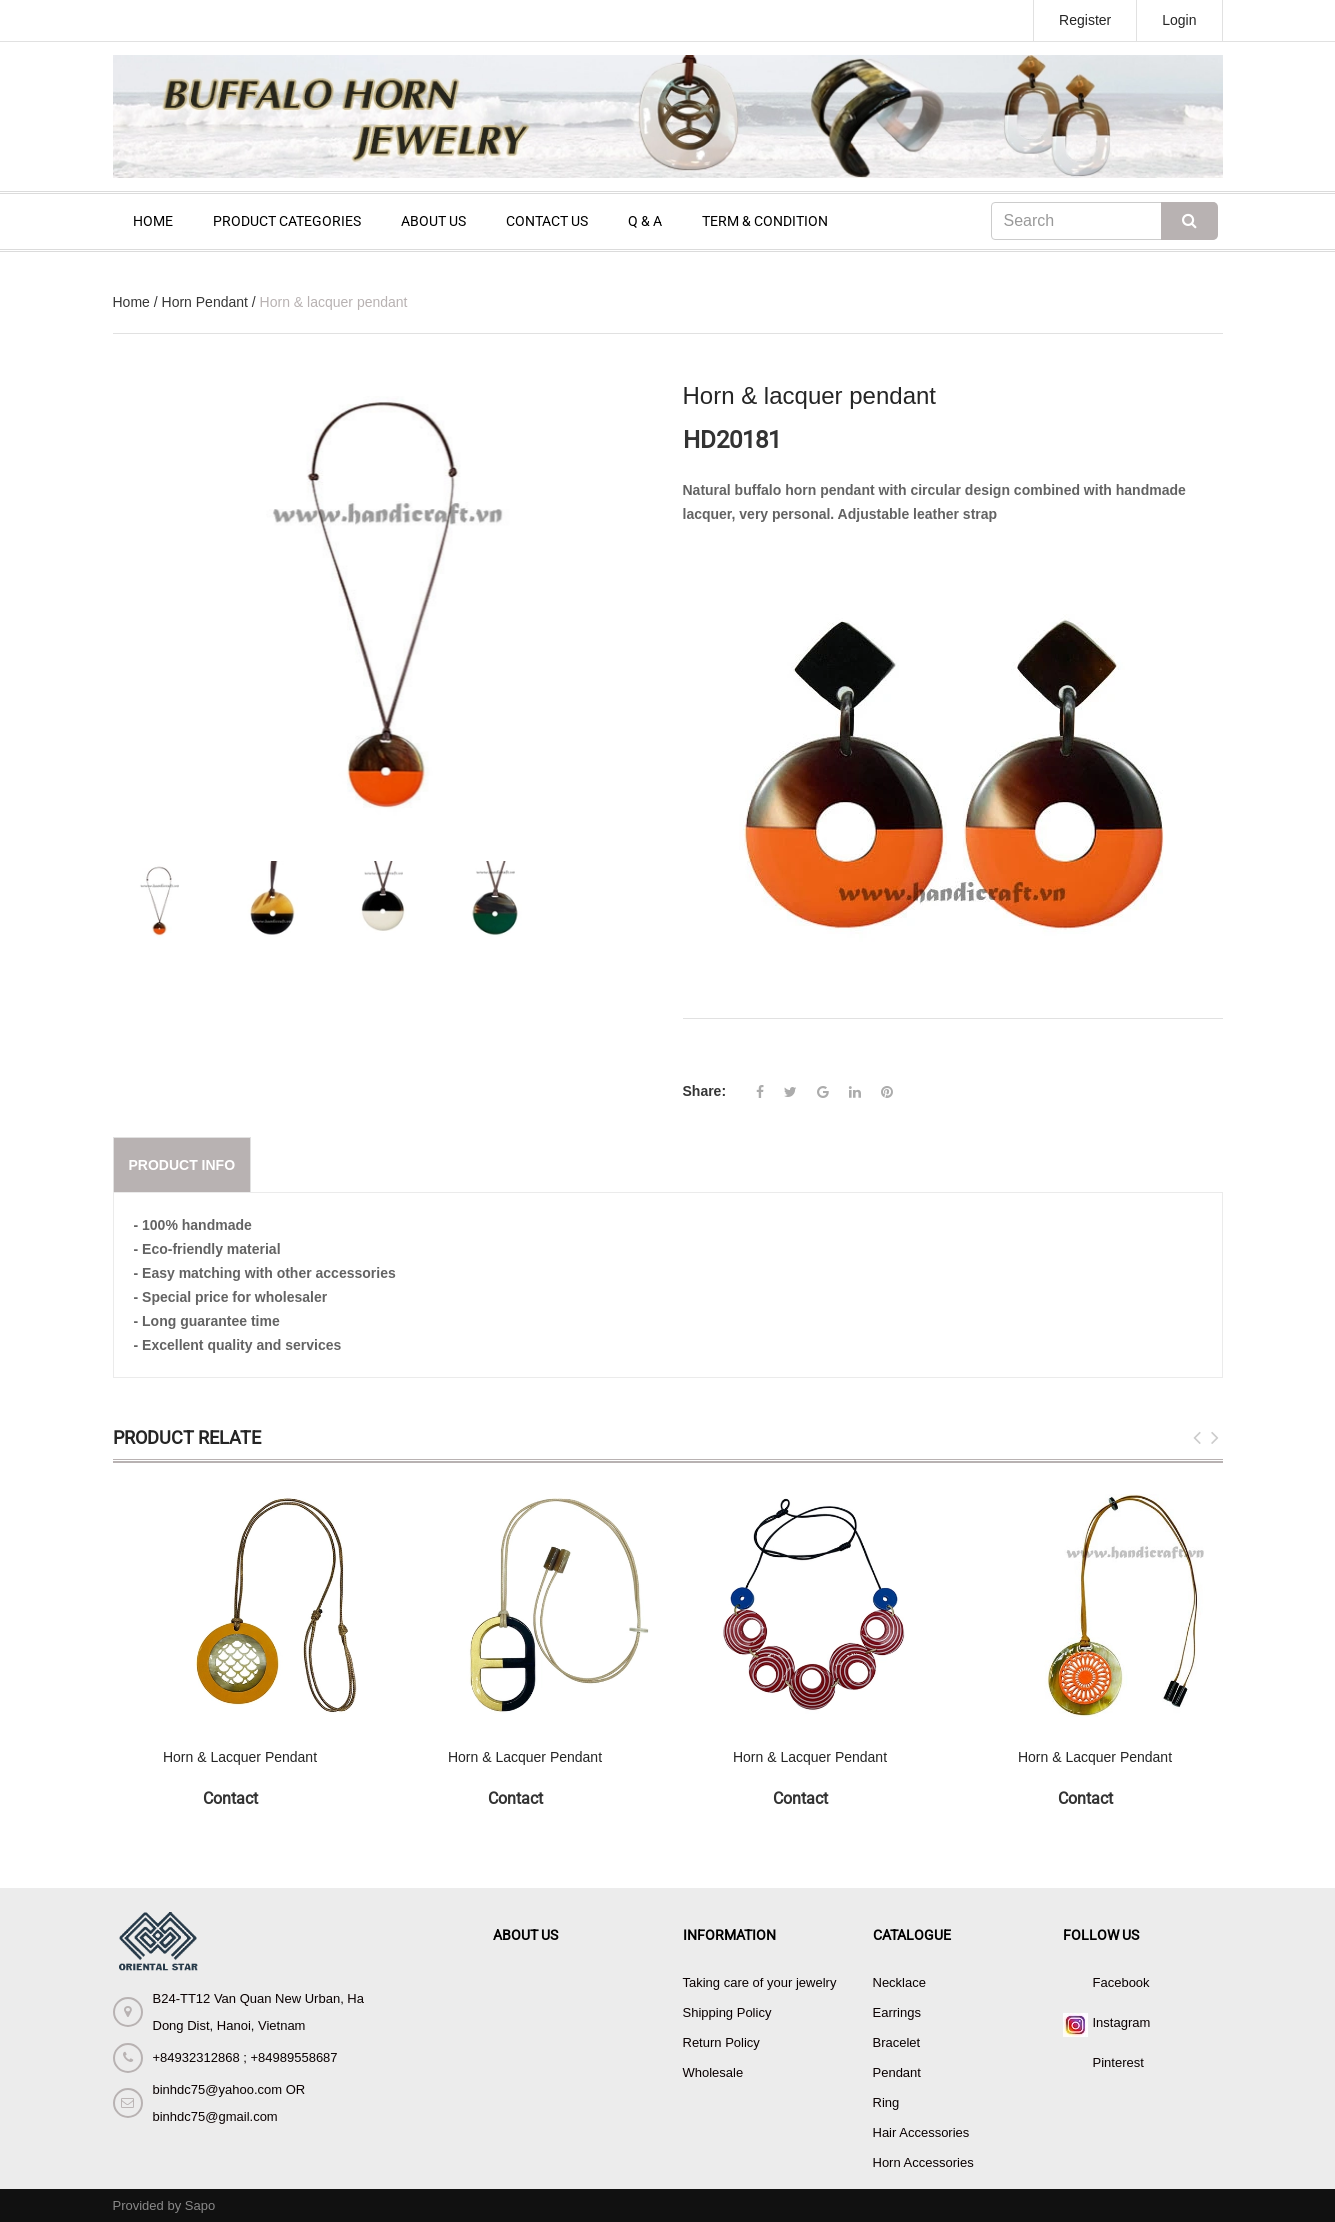  Describe the element at coordinates (1118, 2062) in the screenshot. I see `Pinterest` at that location.